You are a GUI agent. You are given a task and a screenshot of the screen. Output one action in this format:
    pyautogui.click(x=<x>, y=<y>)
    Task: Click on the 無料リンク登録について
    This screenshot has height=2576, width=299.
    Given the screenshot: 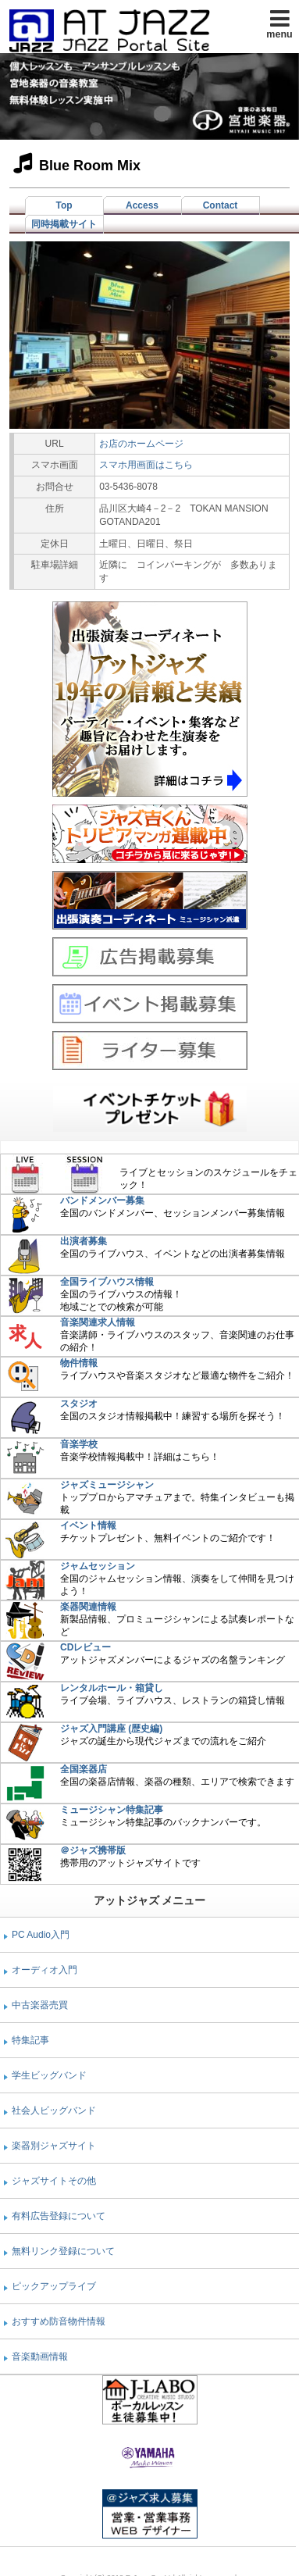 What is the action you would take?
    pyautogui.click(x=63, y=2251)
    